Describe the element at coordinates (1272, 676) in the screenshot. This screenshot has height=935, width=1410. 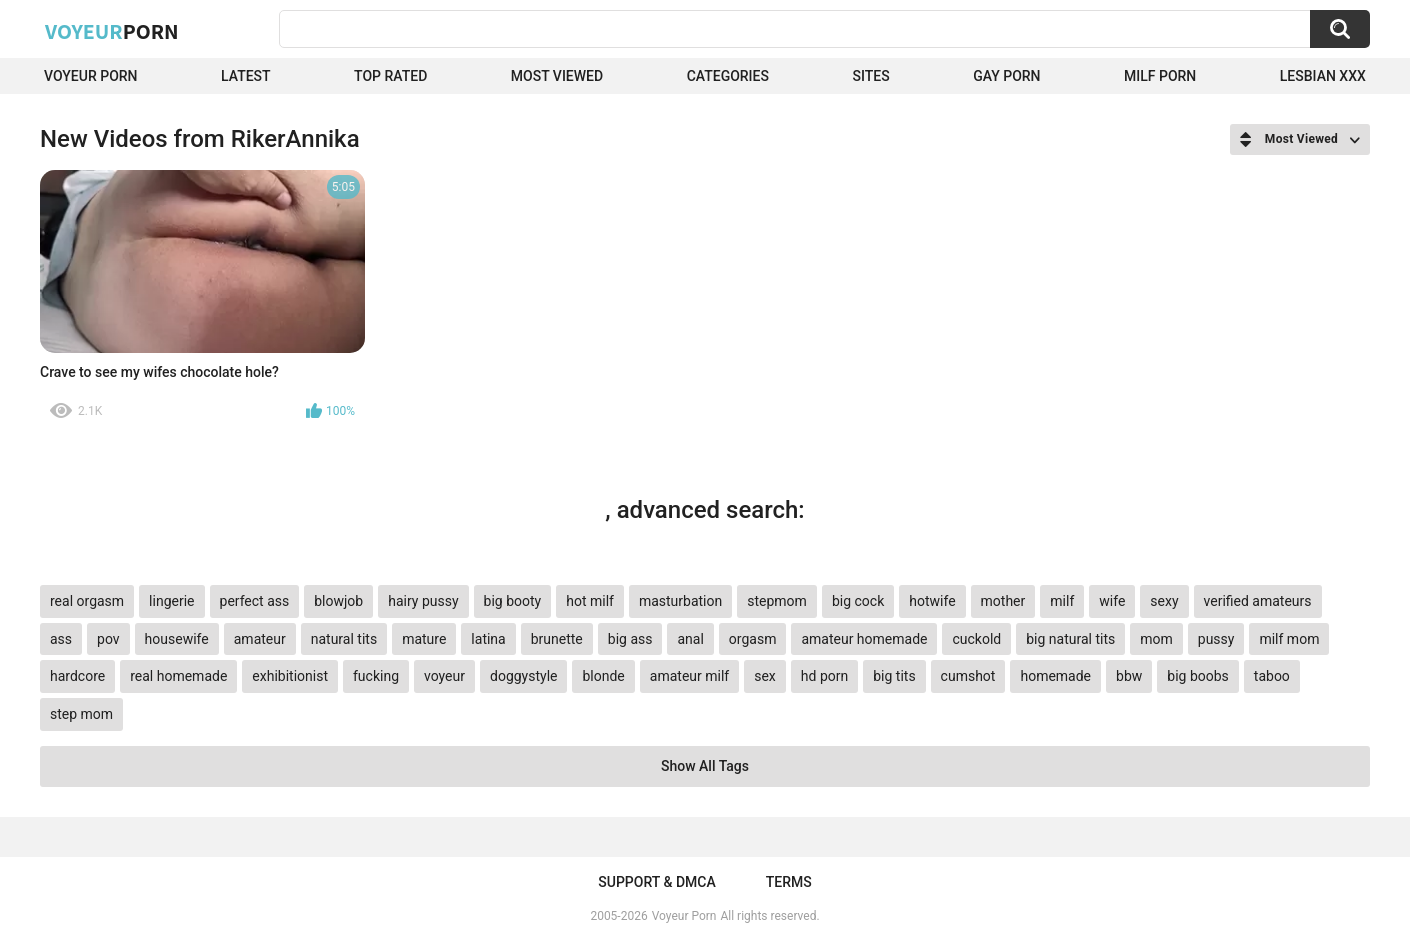
I see `taboo` at that location.